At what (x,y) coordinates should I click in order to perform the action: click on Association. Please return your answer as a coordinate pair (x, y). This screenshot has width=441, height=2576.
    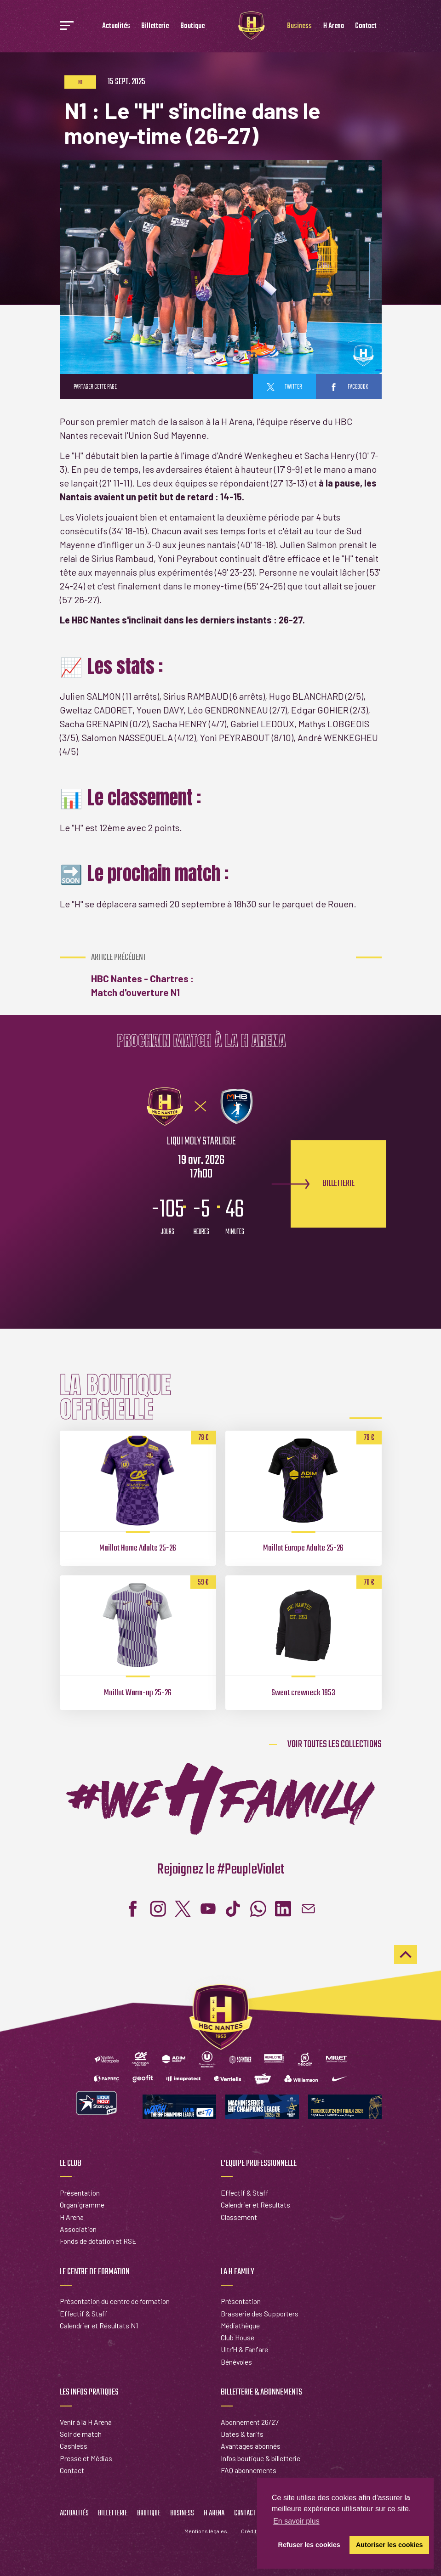
    Looking at the image, I should click on (78, 2229).